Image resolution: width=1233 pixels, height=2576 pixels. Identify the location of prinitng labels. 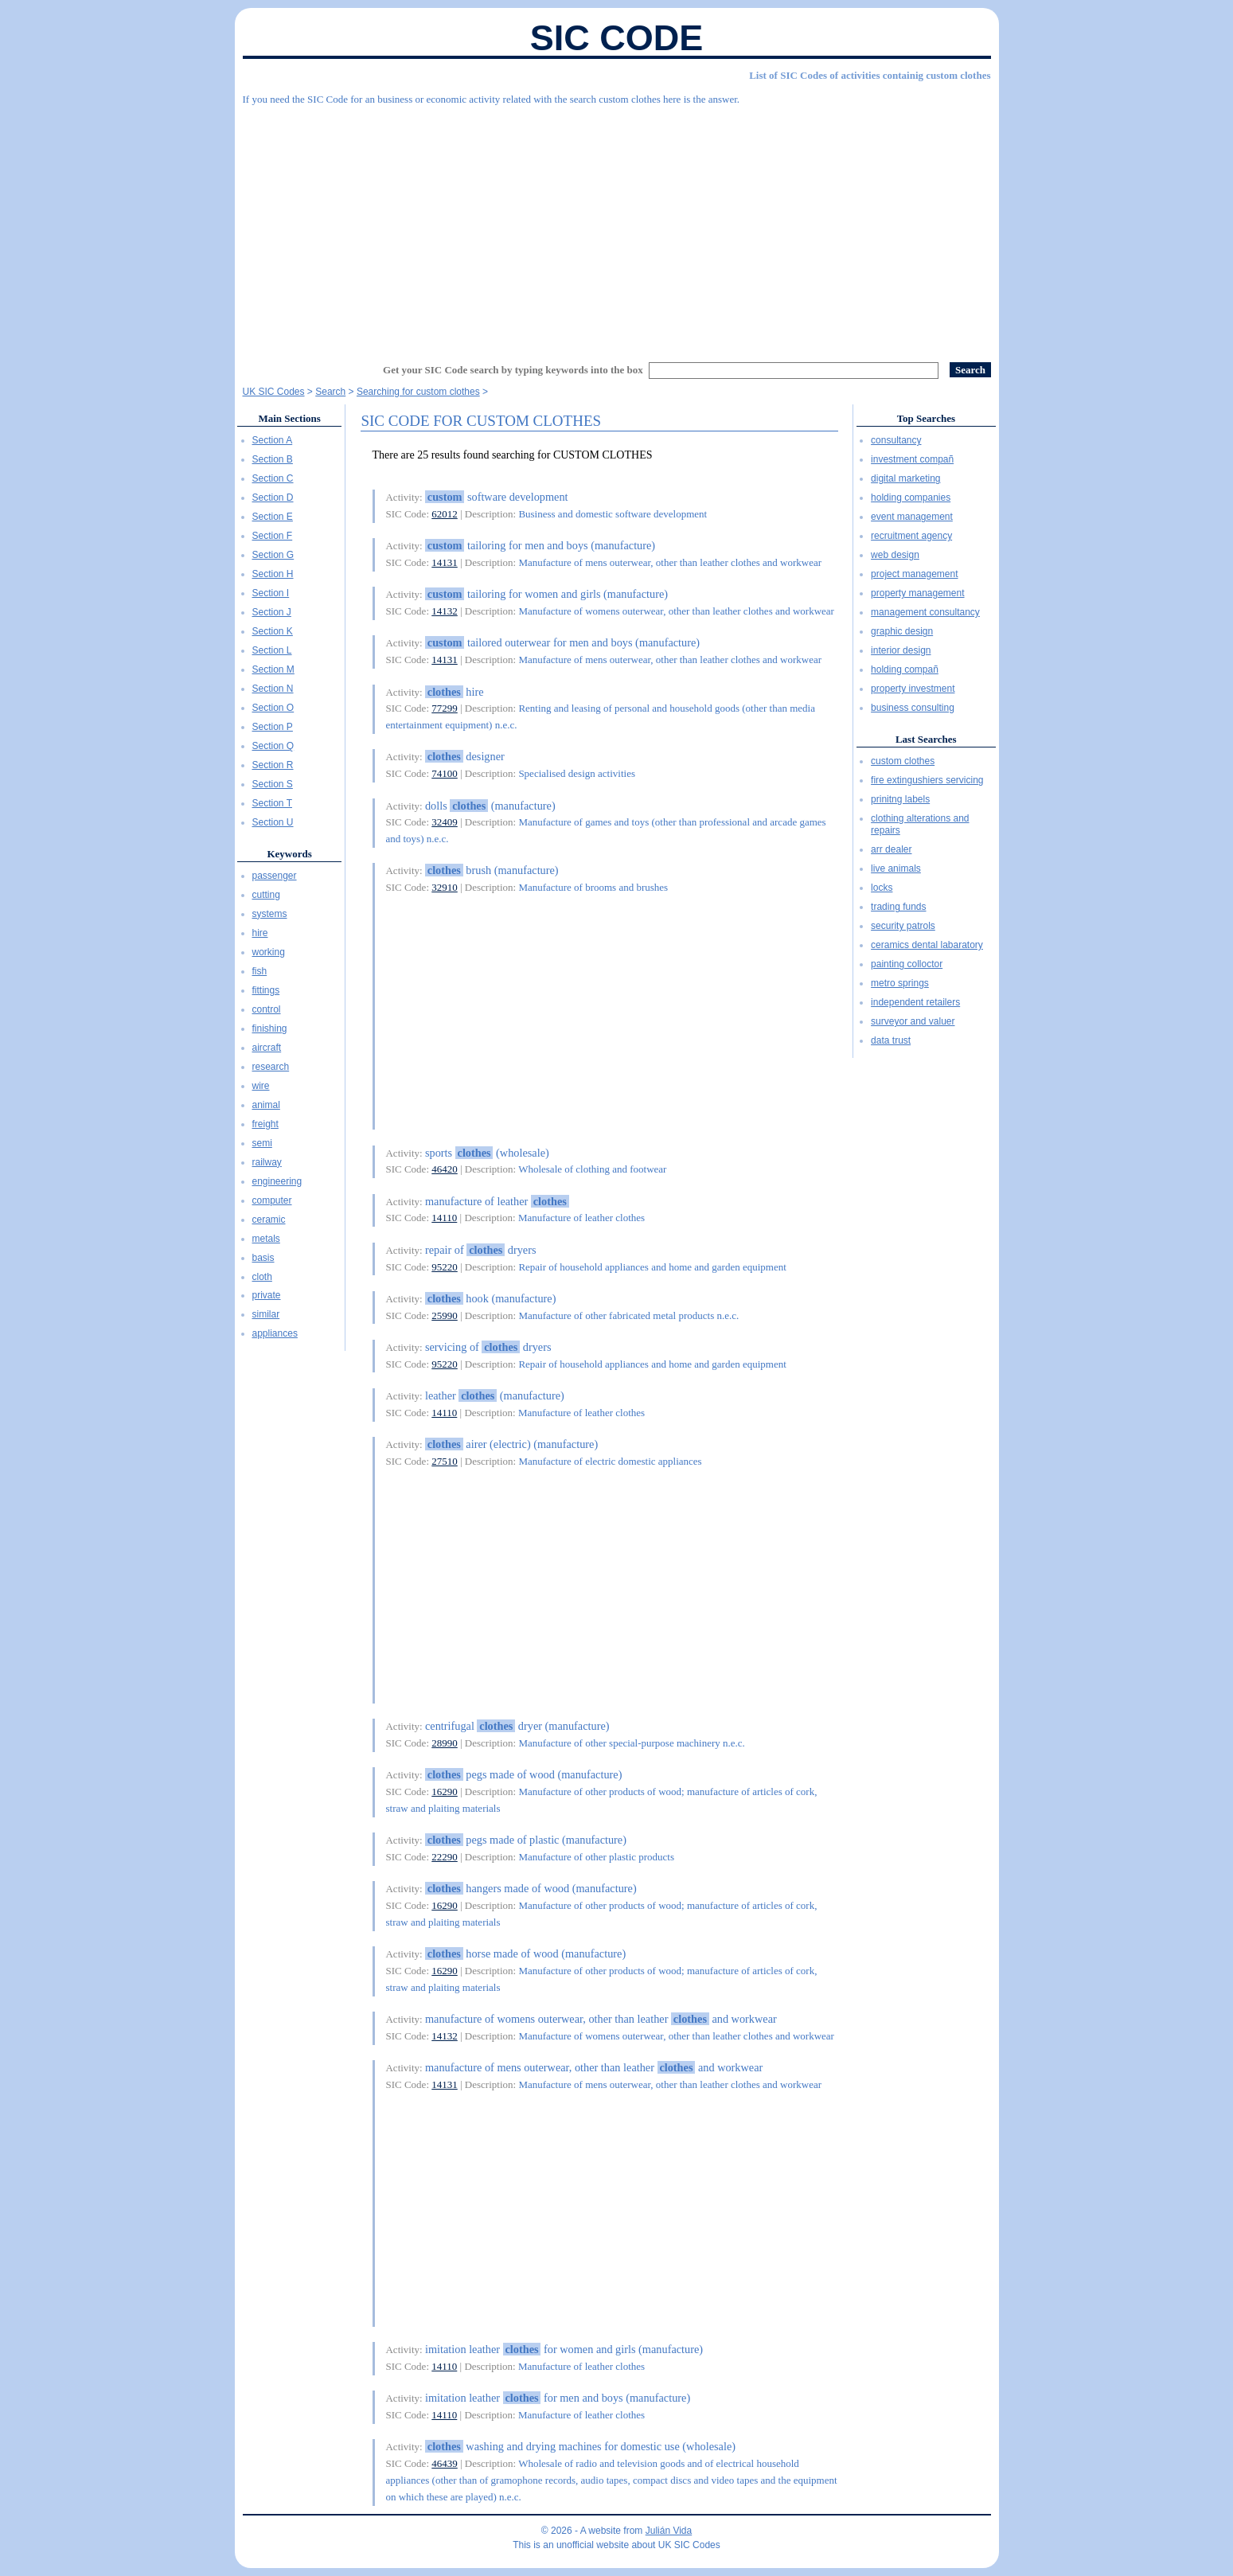
(900, 799).